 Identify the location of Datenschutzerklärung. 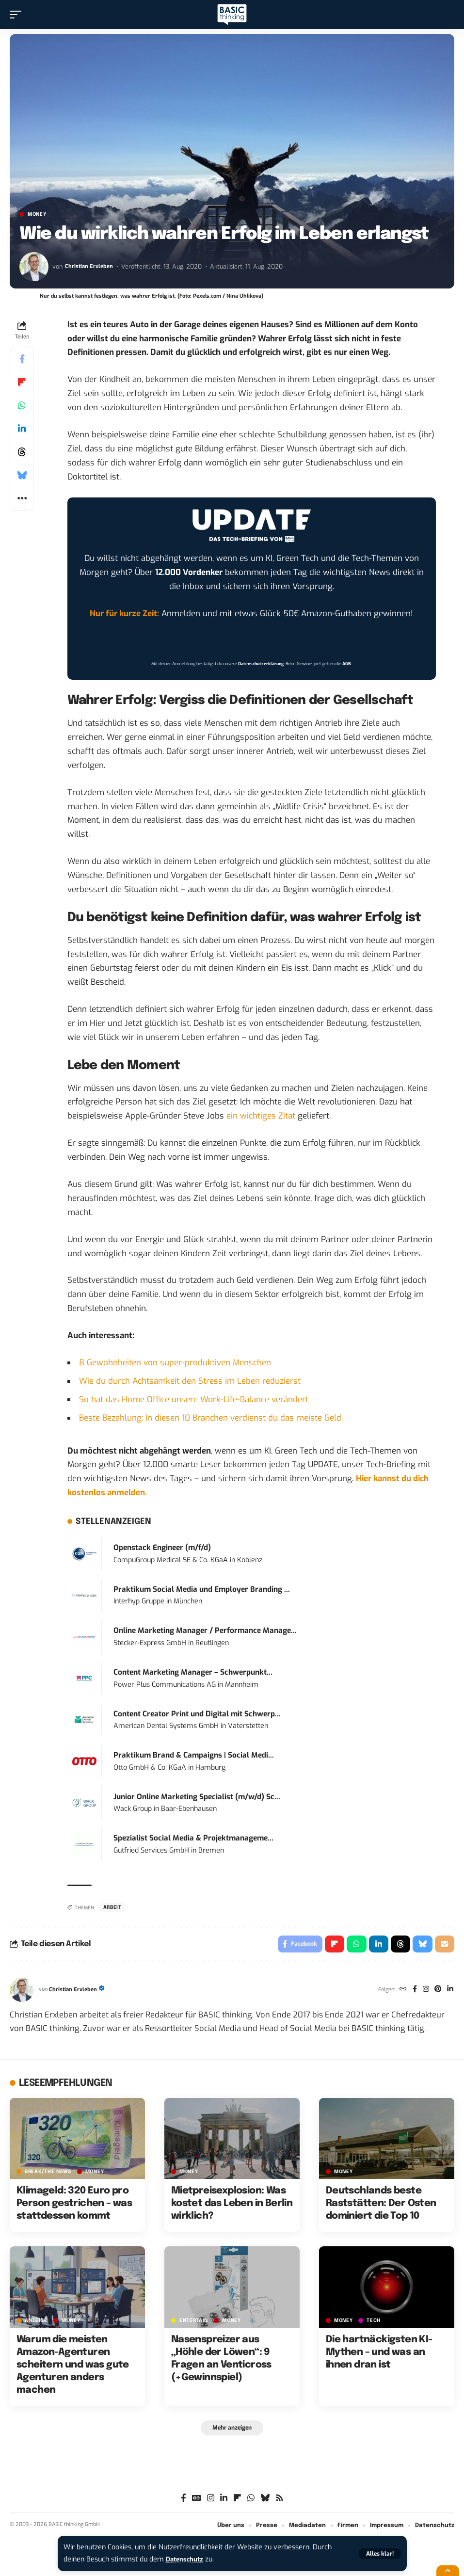
(261, 664).